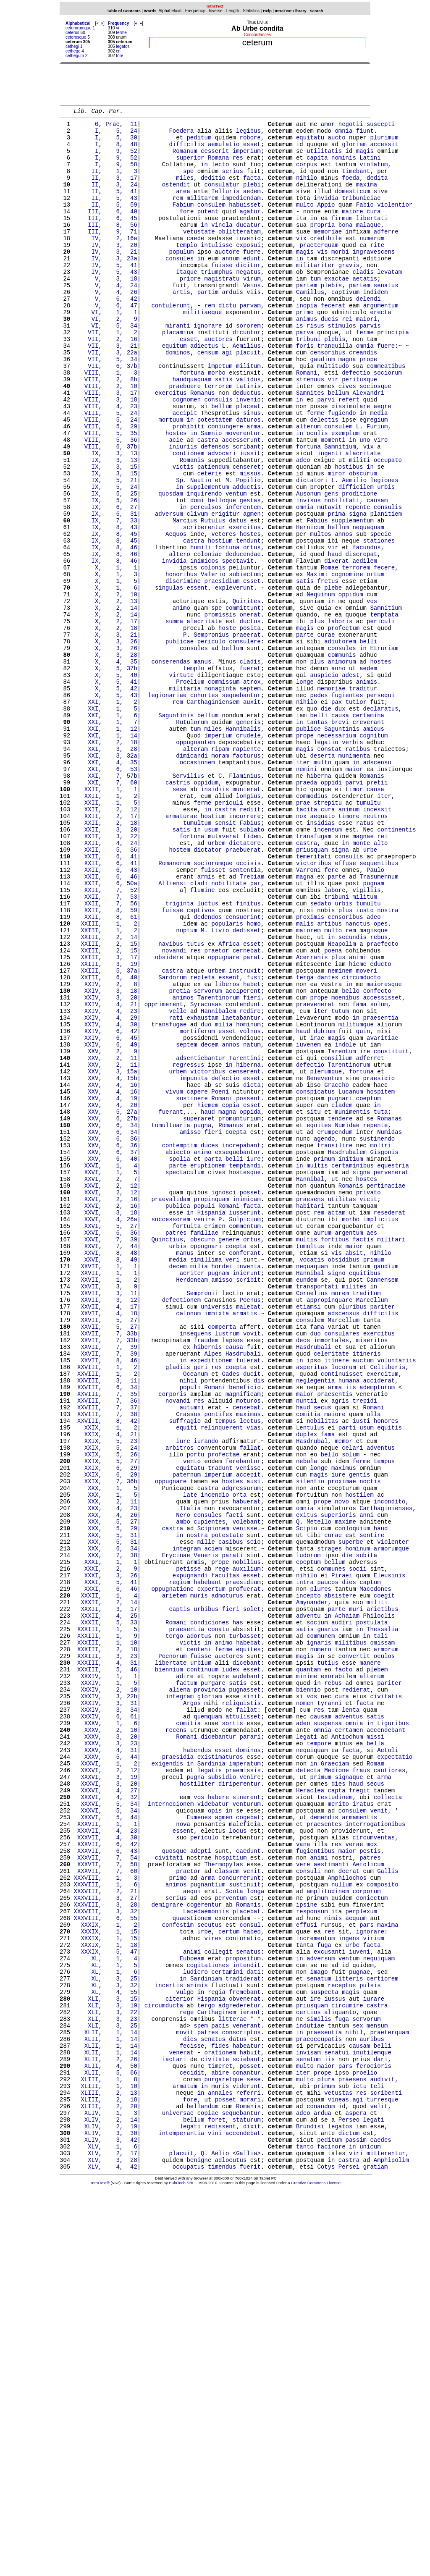 The width and height of the screenshot is (430, 2576). I want to click on incessit, so click(377, 940).